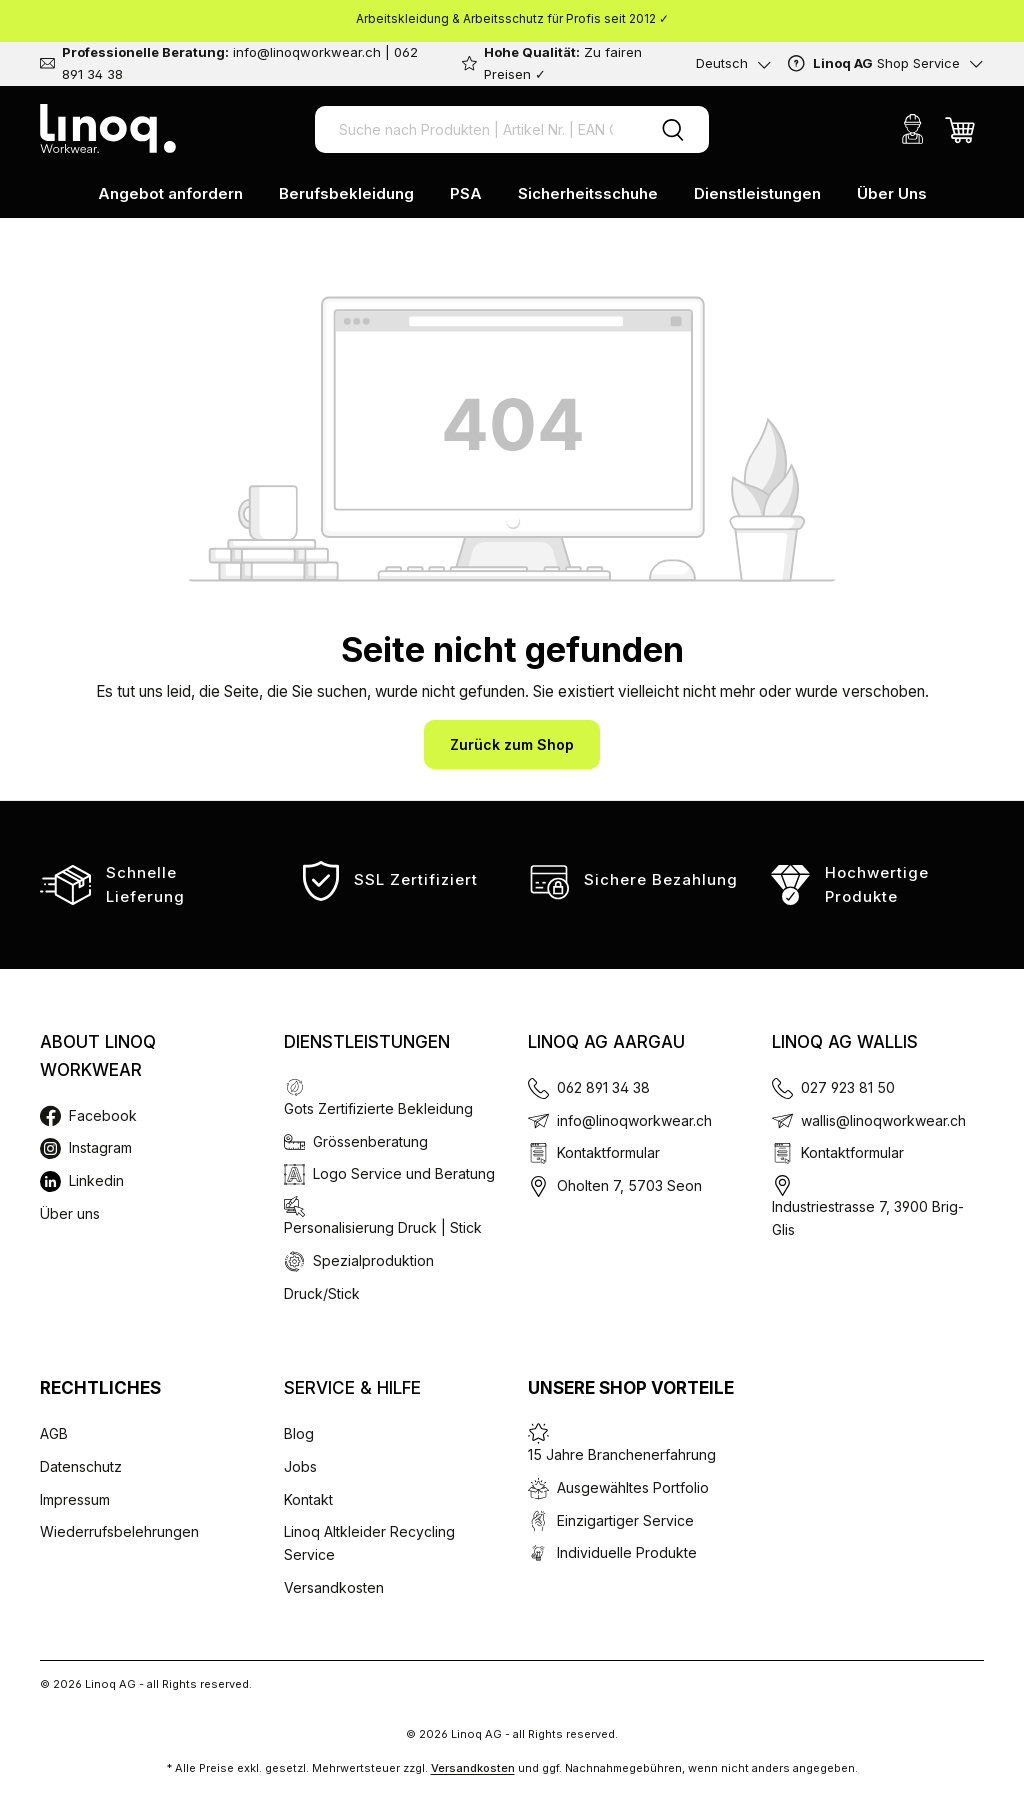  I want to click on Über uns, so click(70, 1213).